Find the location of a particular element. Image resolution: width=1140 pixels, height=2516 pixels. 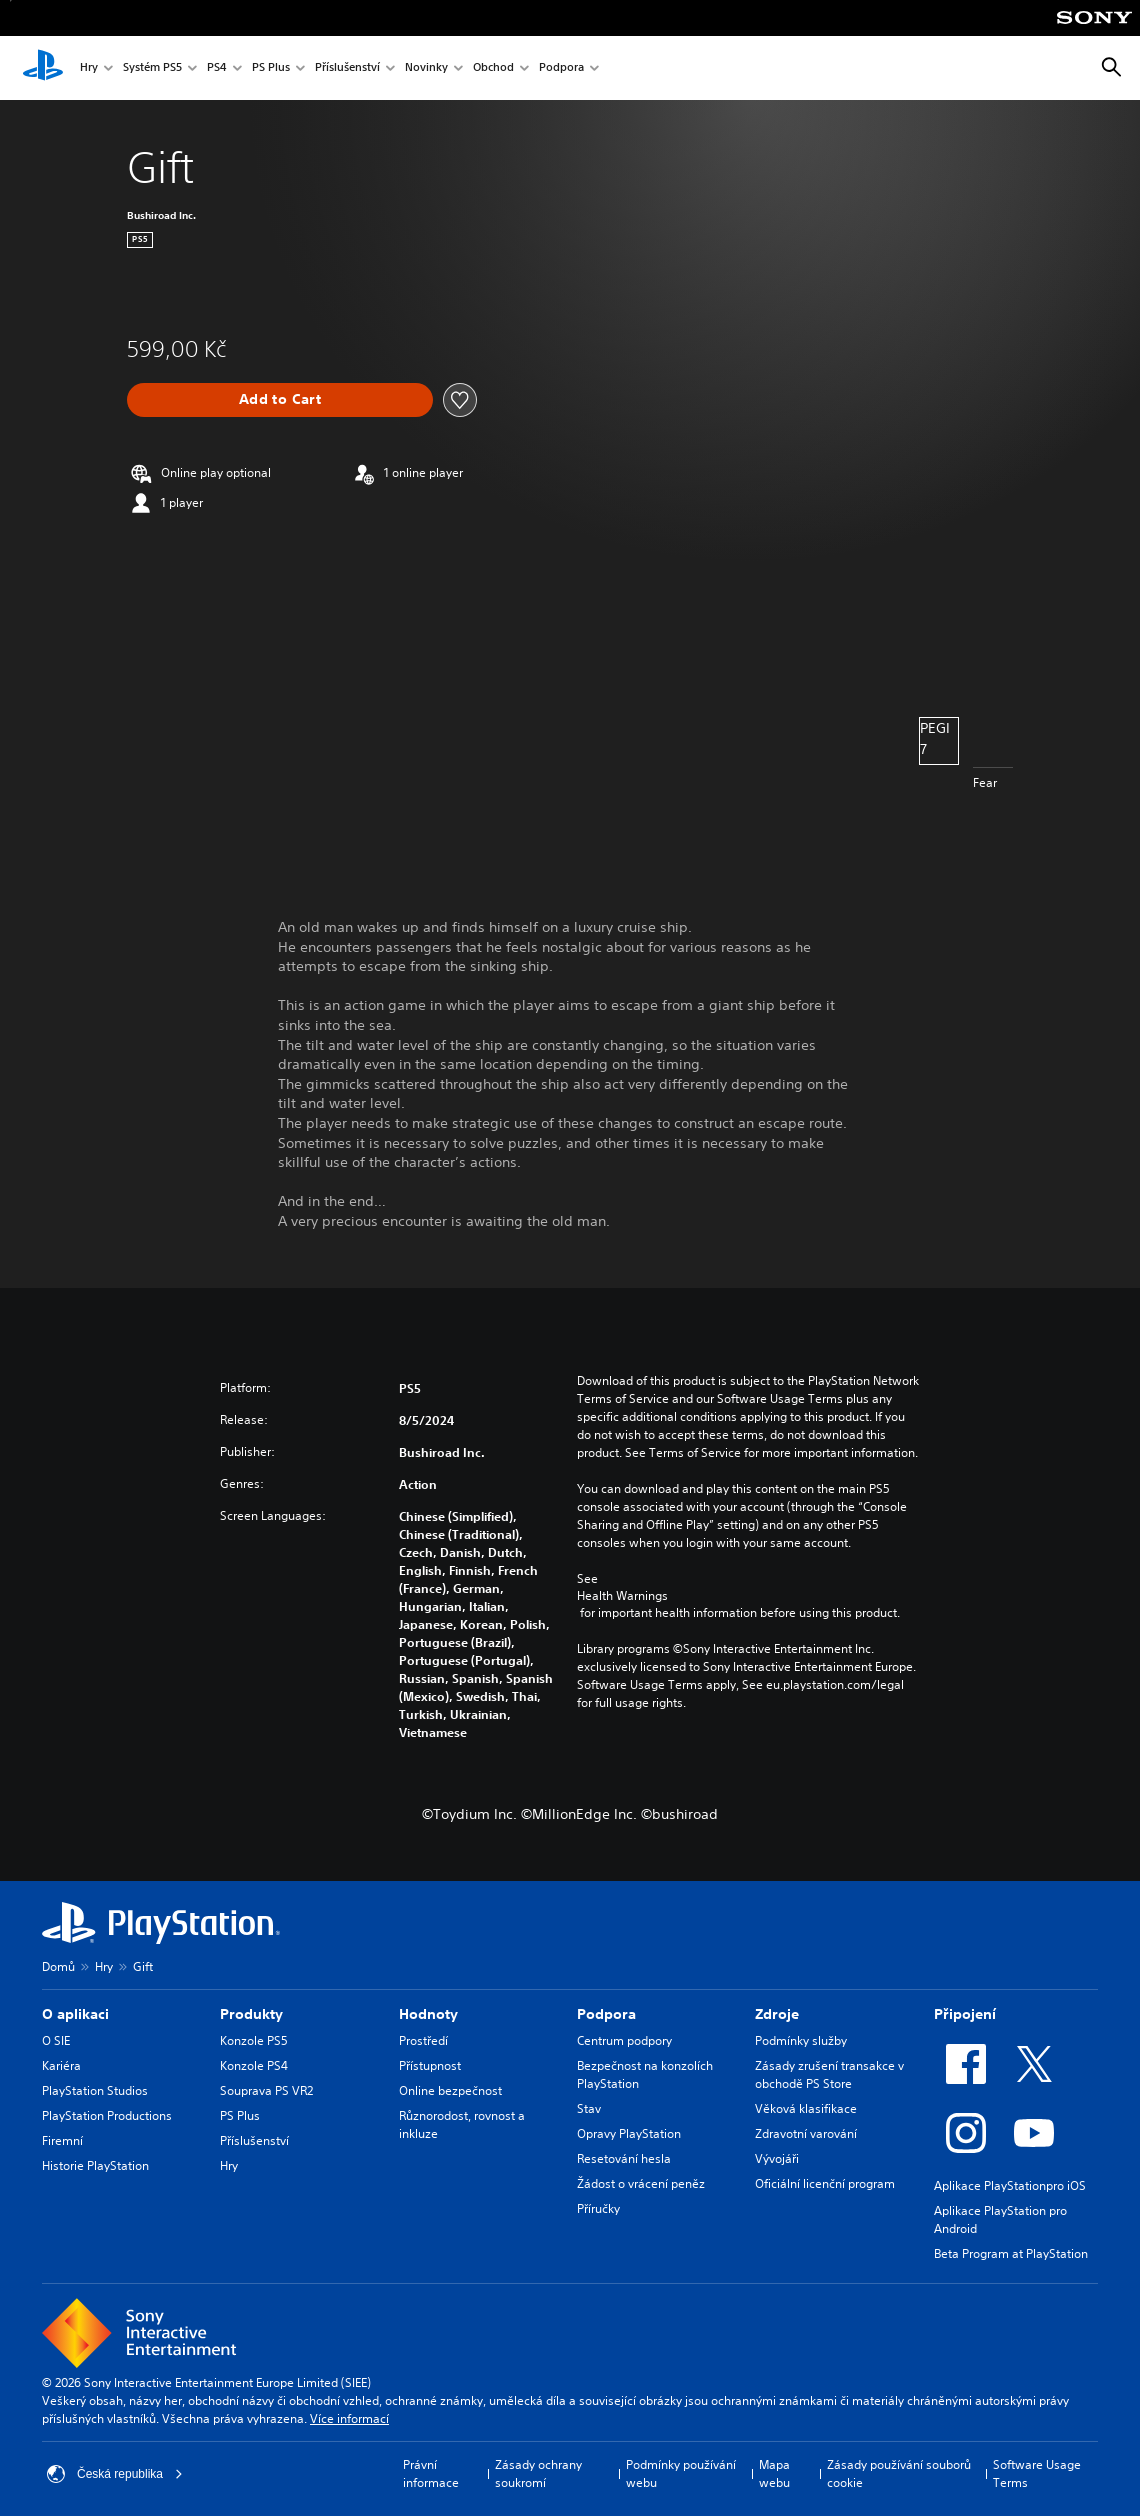

Příslušenství is located at coordinates (347, 68).